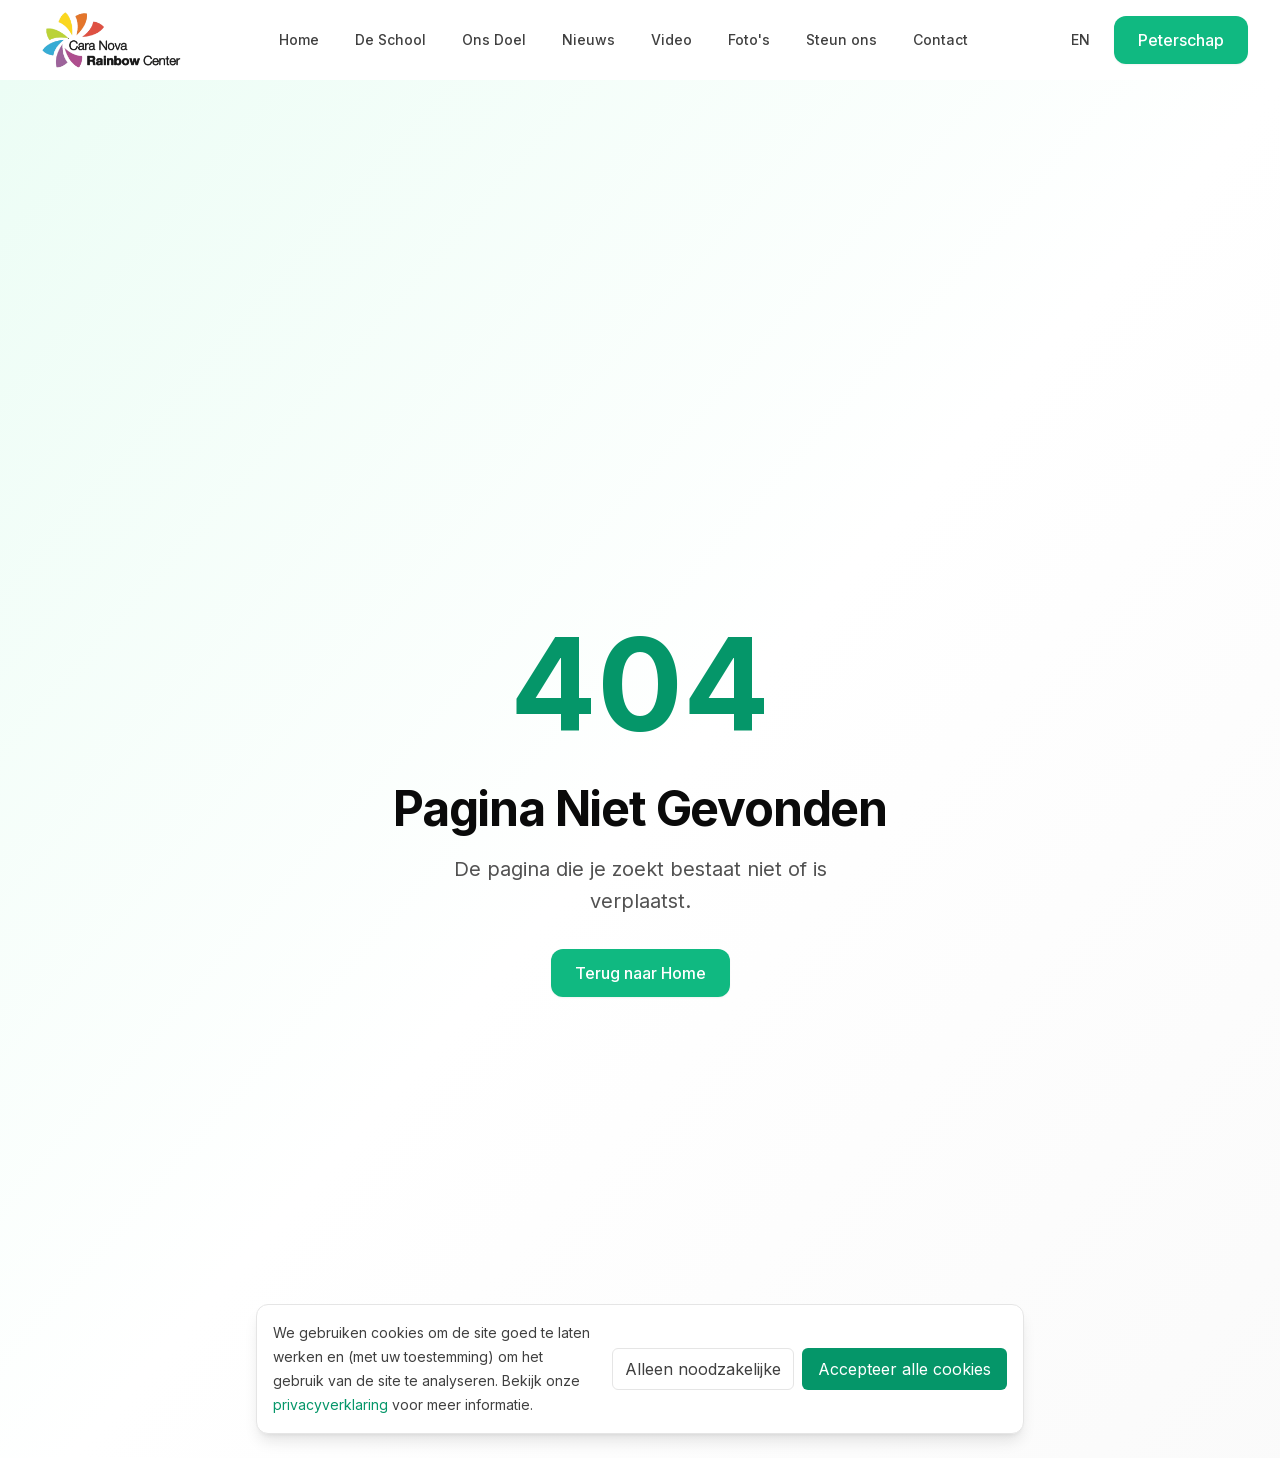  Describe the element at coordinates (940, 39) in the screenshot. I see `Contact` at that location.